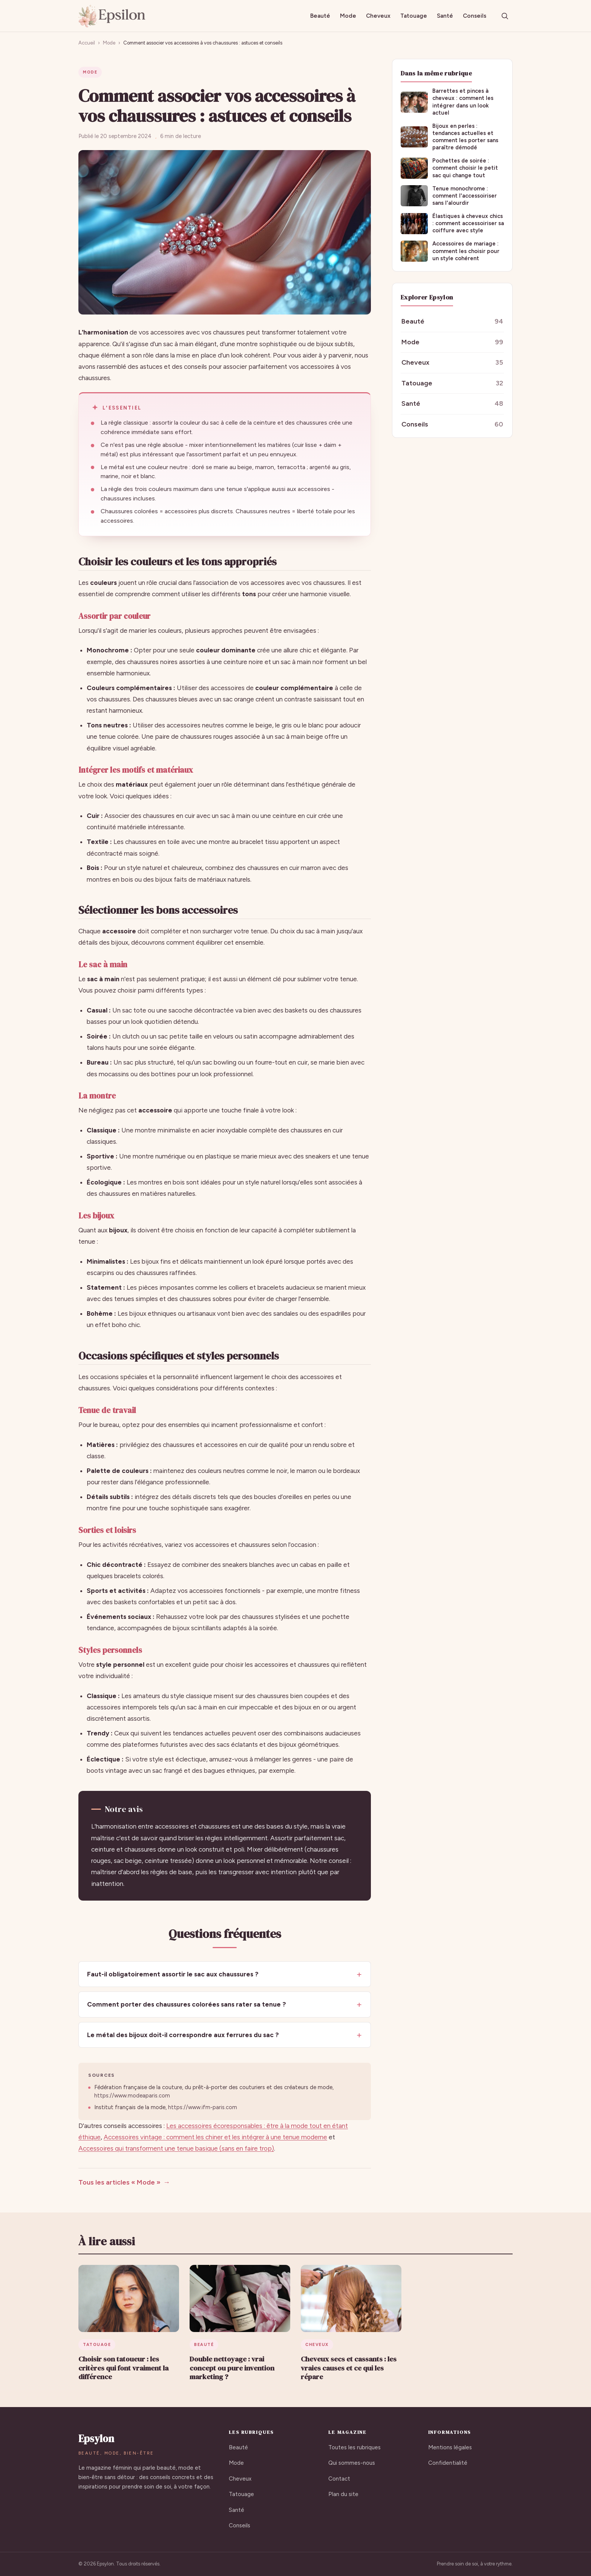  What do you see at coordinates (413, 15) in the screenshot?
I see `Tatouage` at bounding box center [413, 15].